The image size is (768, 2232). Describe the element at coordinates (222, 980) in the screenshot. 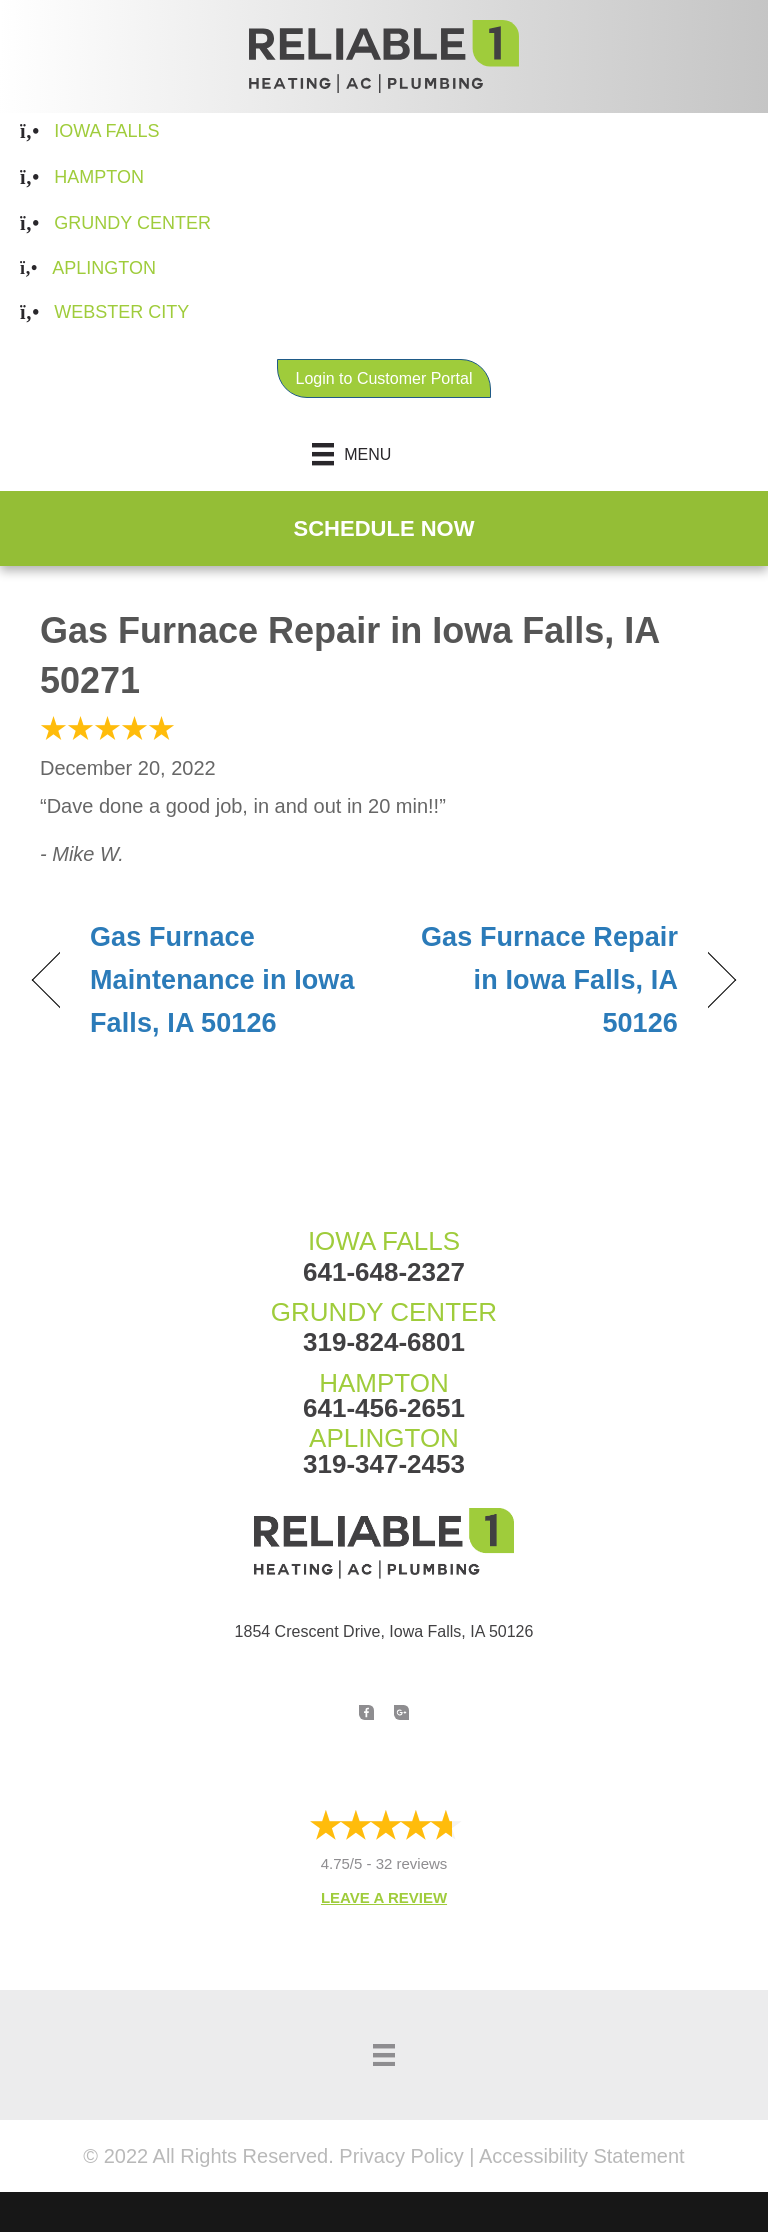

I see `Gas Furnace Maintenance in Iowa Falls, IA 50126` at that location.